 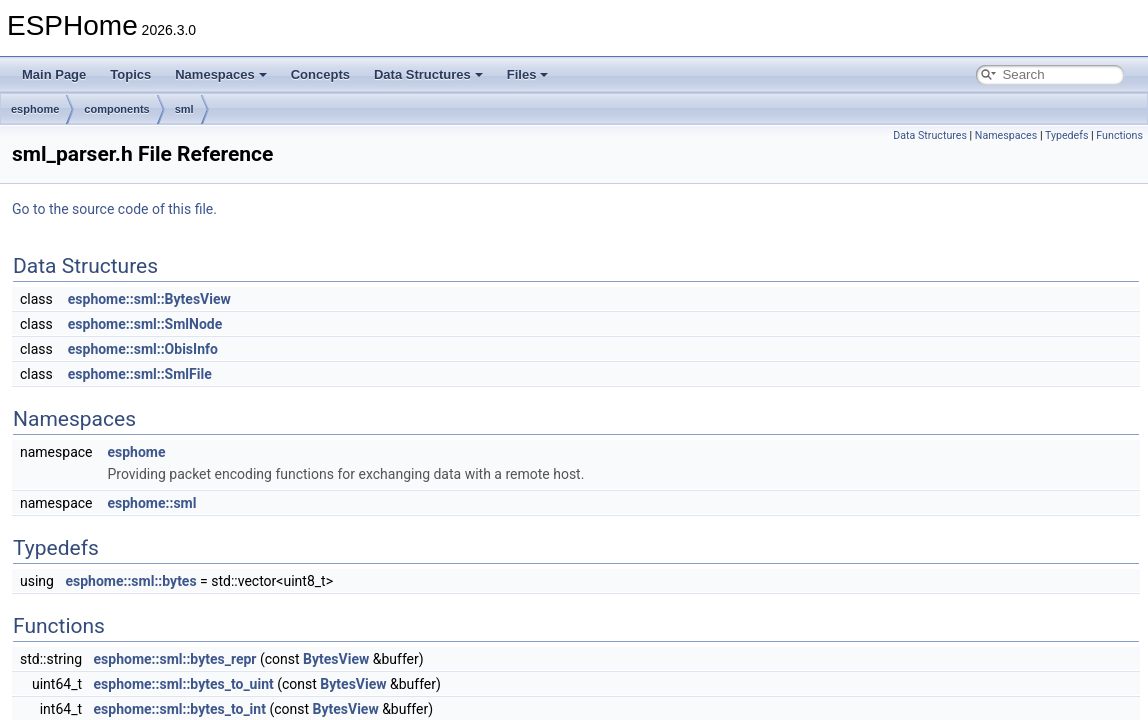 I want to click on esphome::sml::bytes_to_int, so click(x=180, y=709).